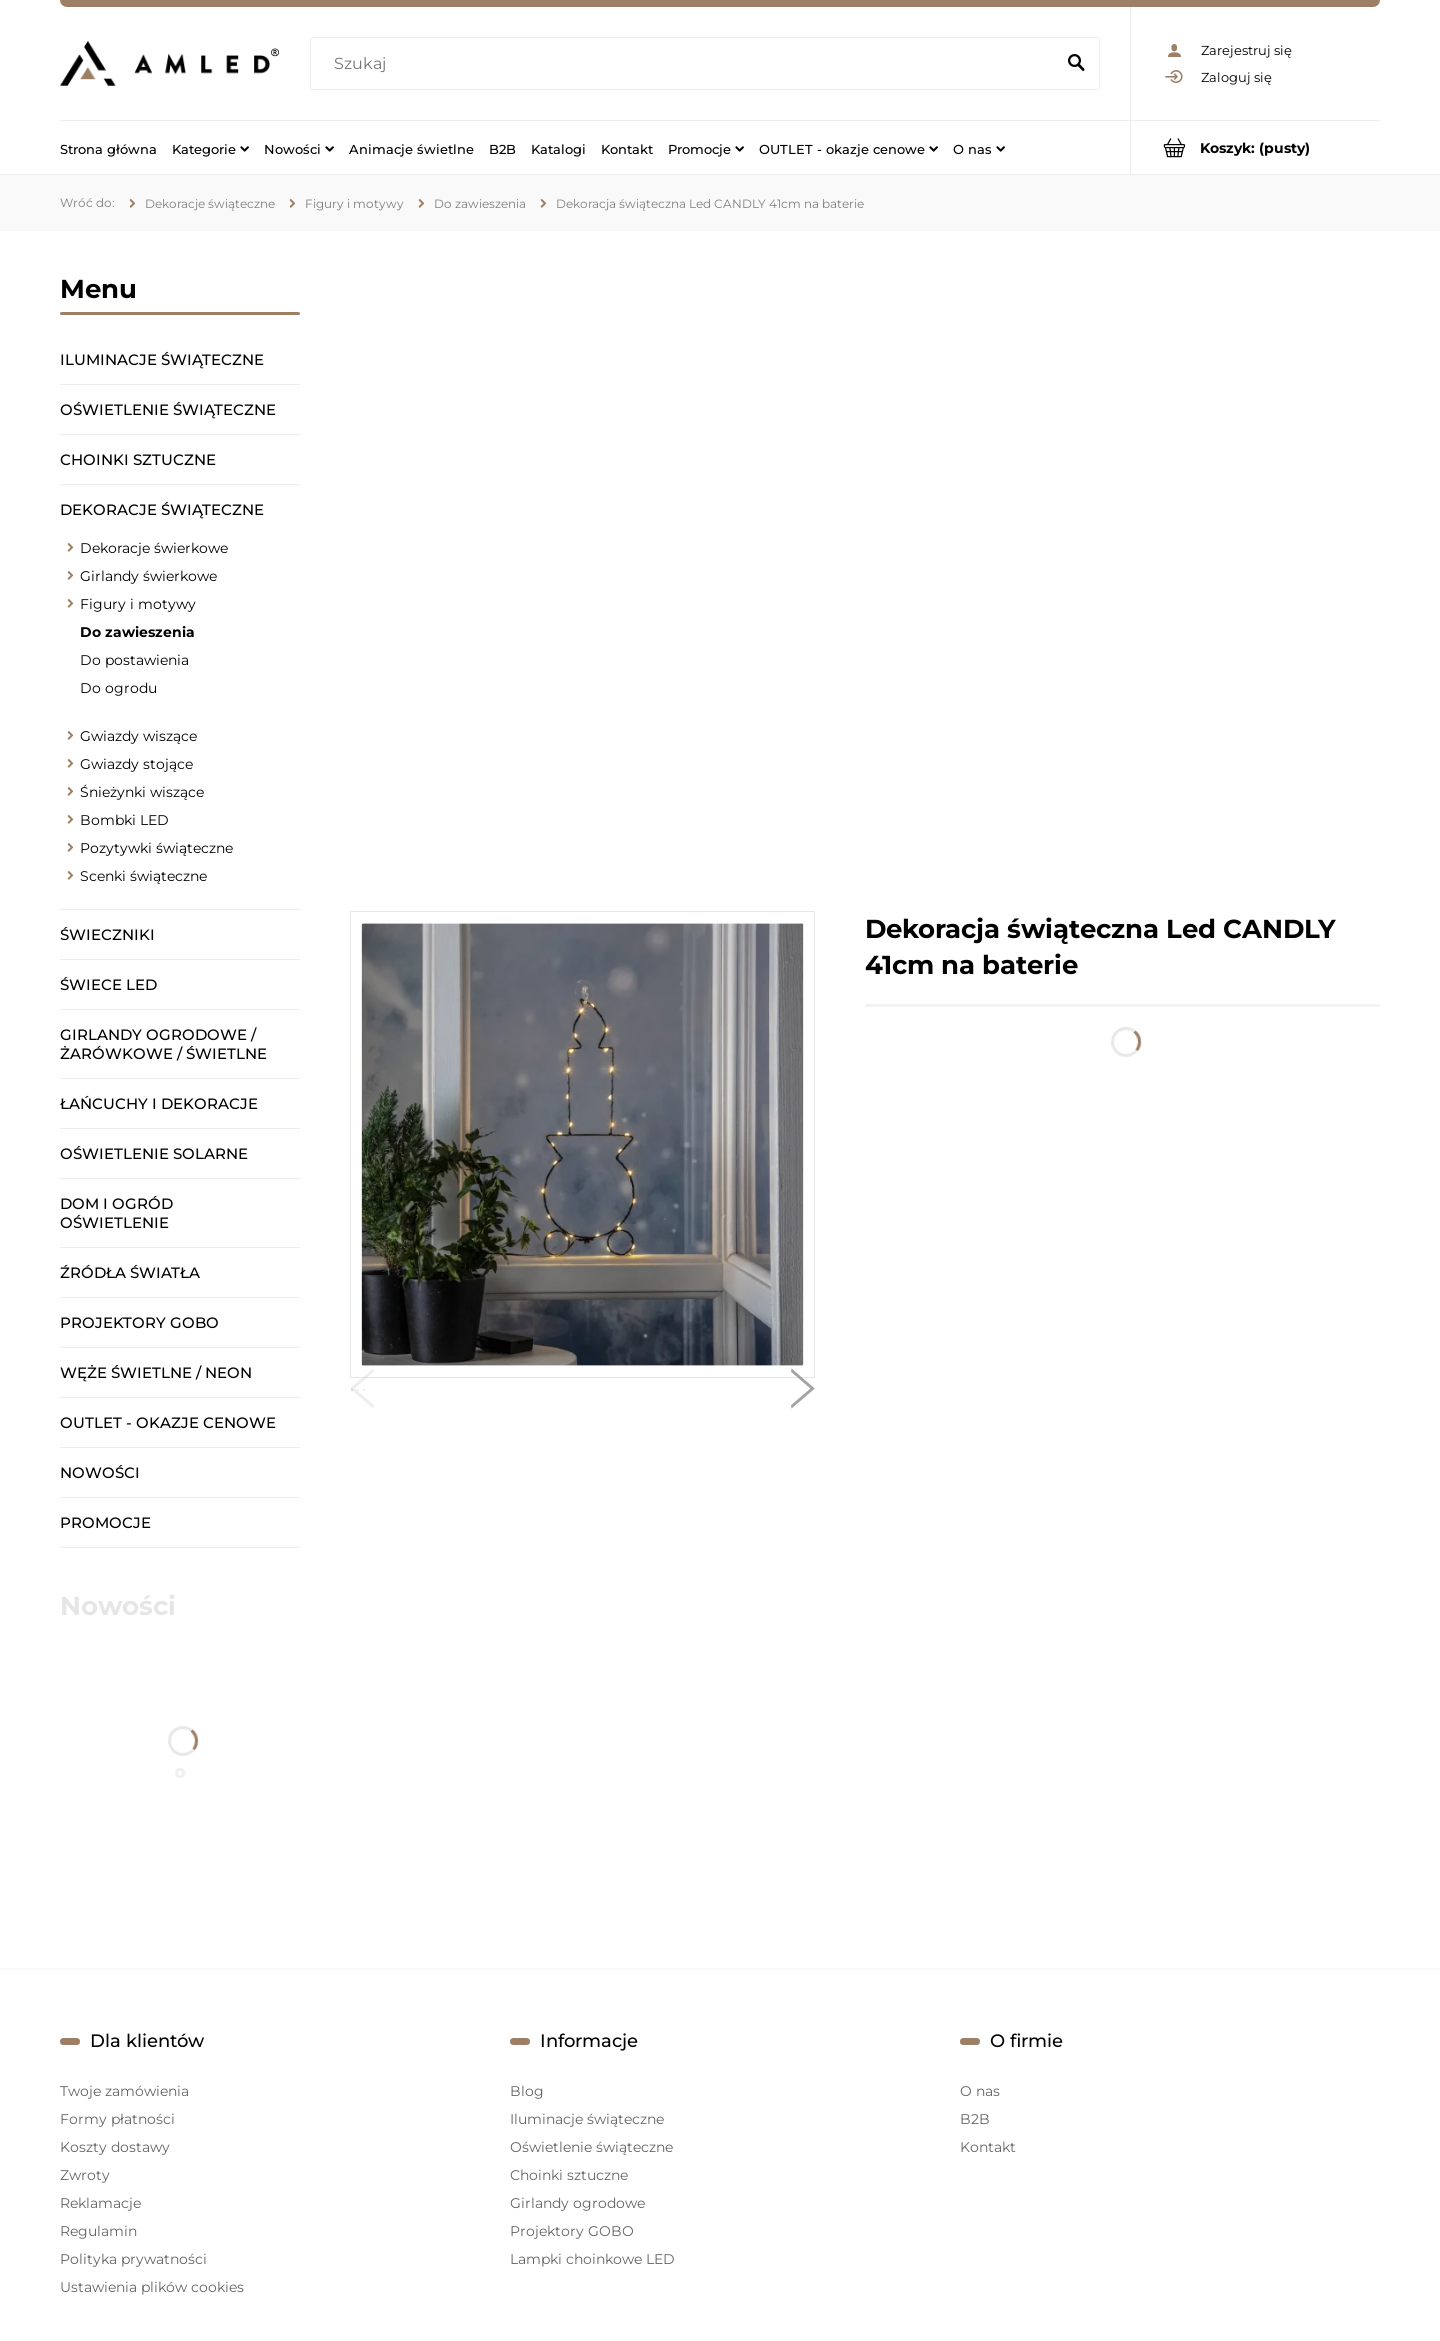  Describe the element at coordinates (162, 509) in the screenshot. I see `Dekoracje świąteczne` at that location.